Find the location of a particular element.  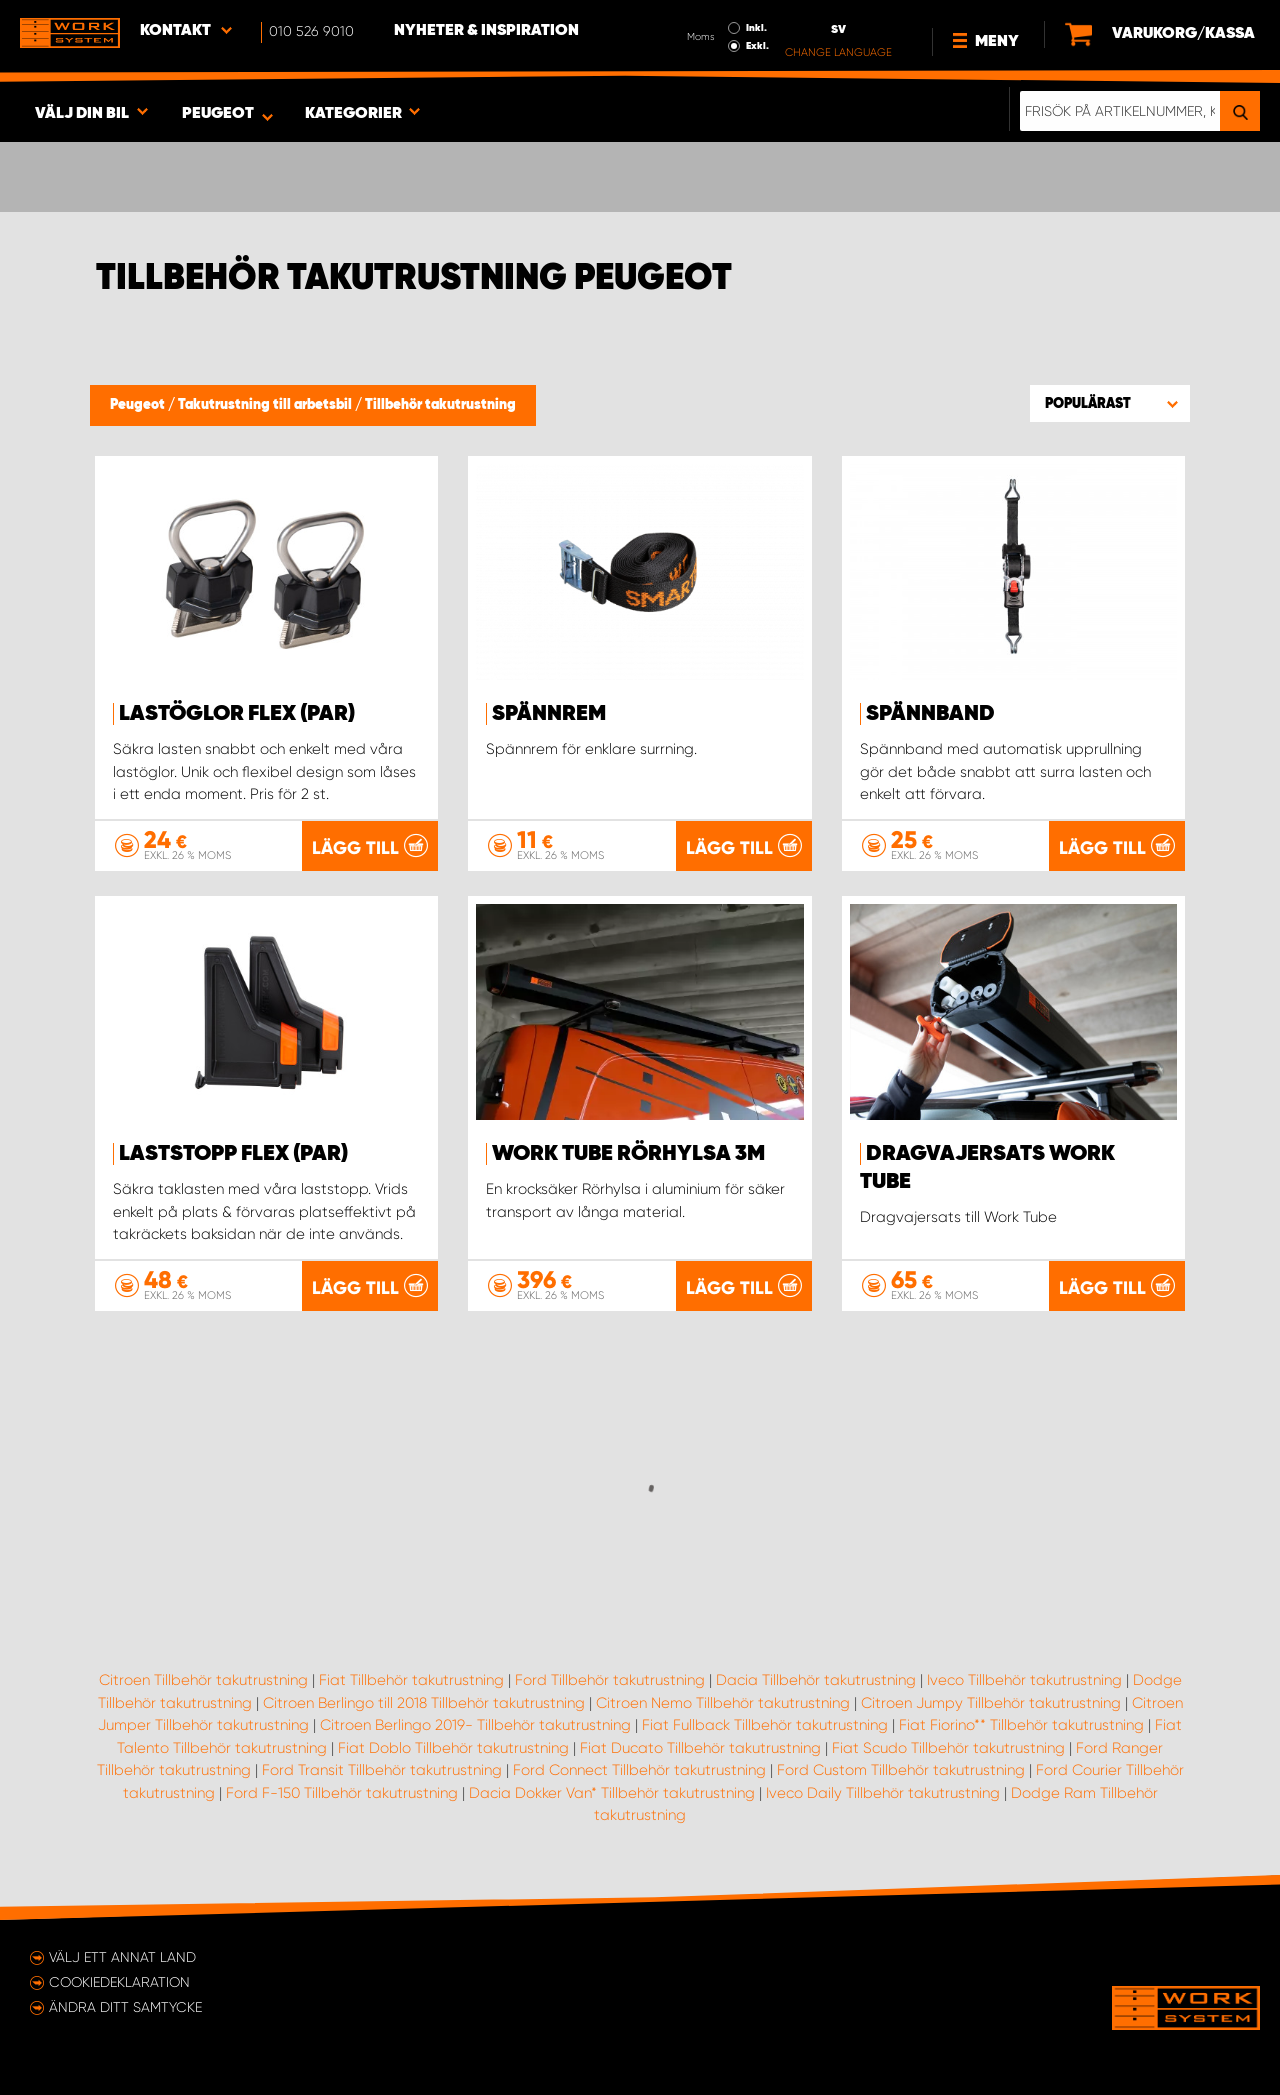

Exkl. is located at coordinates (757, 46).